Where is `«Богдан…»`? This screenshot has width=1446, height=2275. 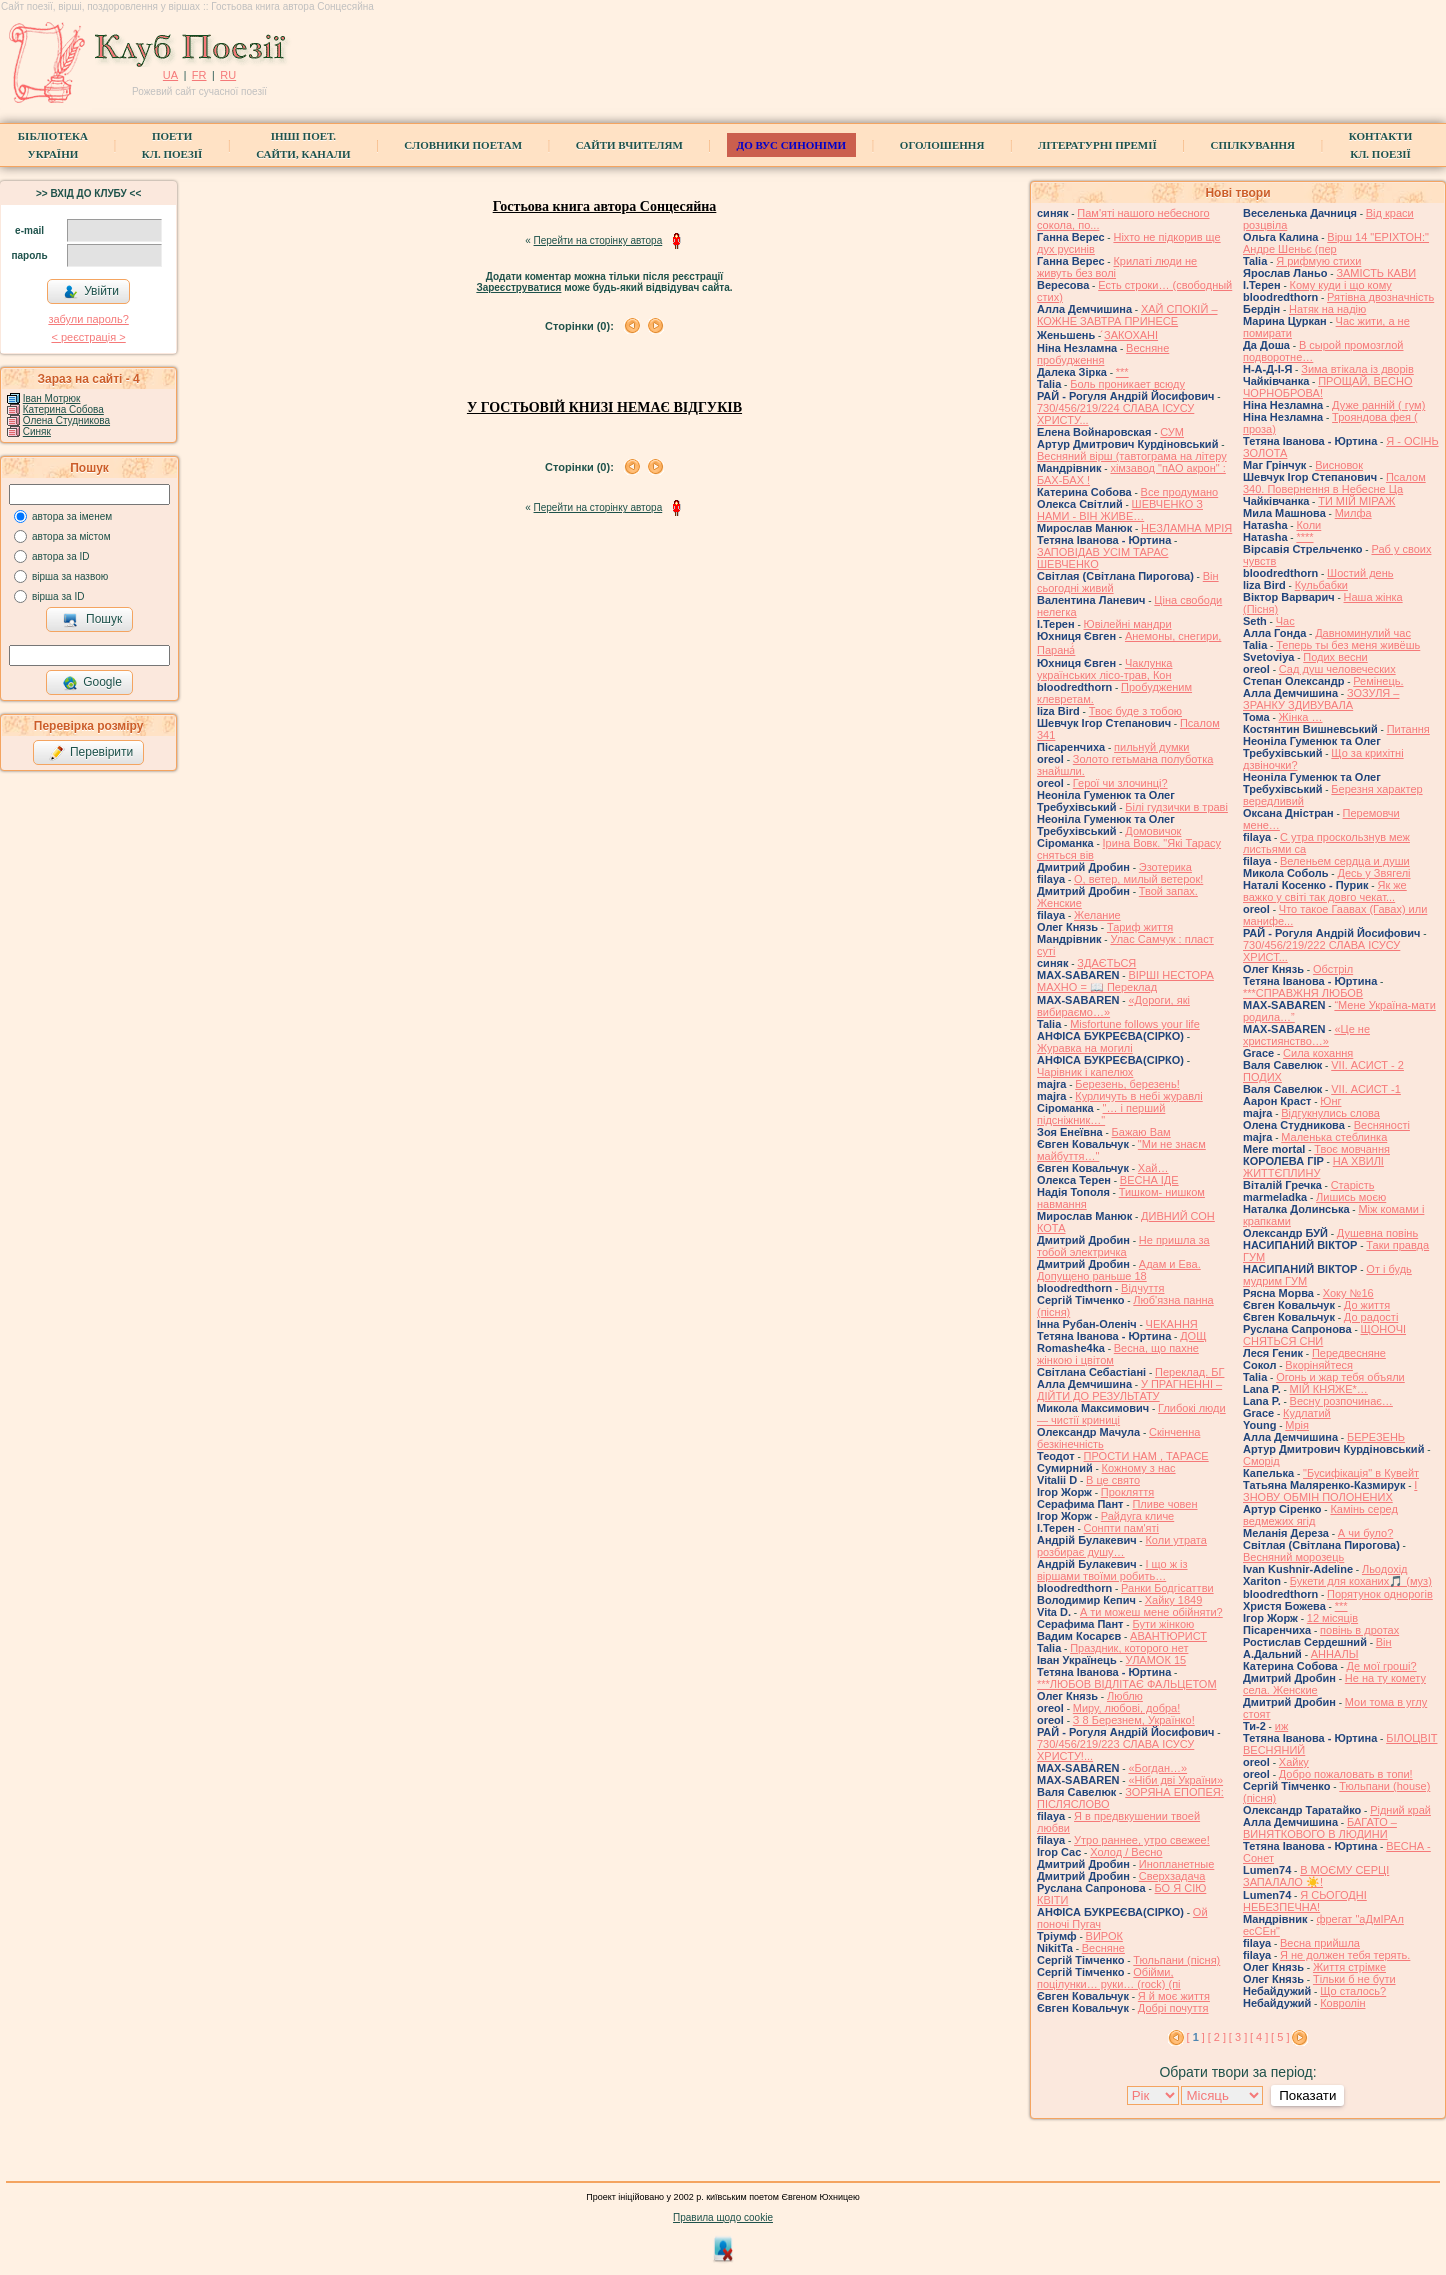
«Богдан…» is located at coordinates (1157, 1768).